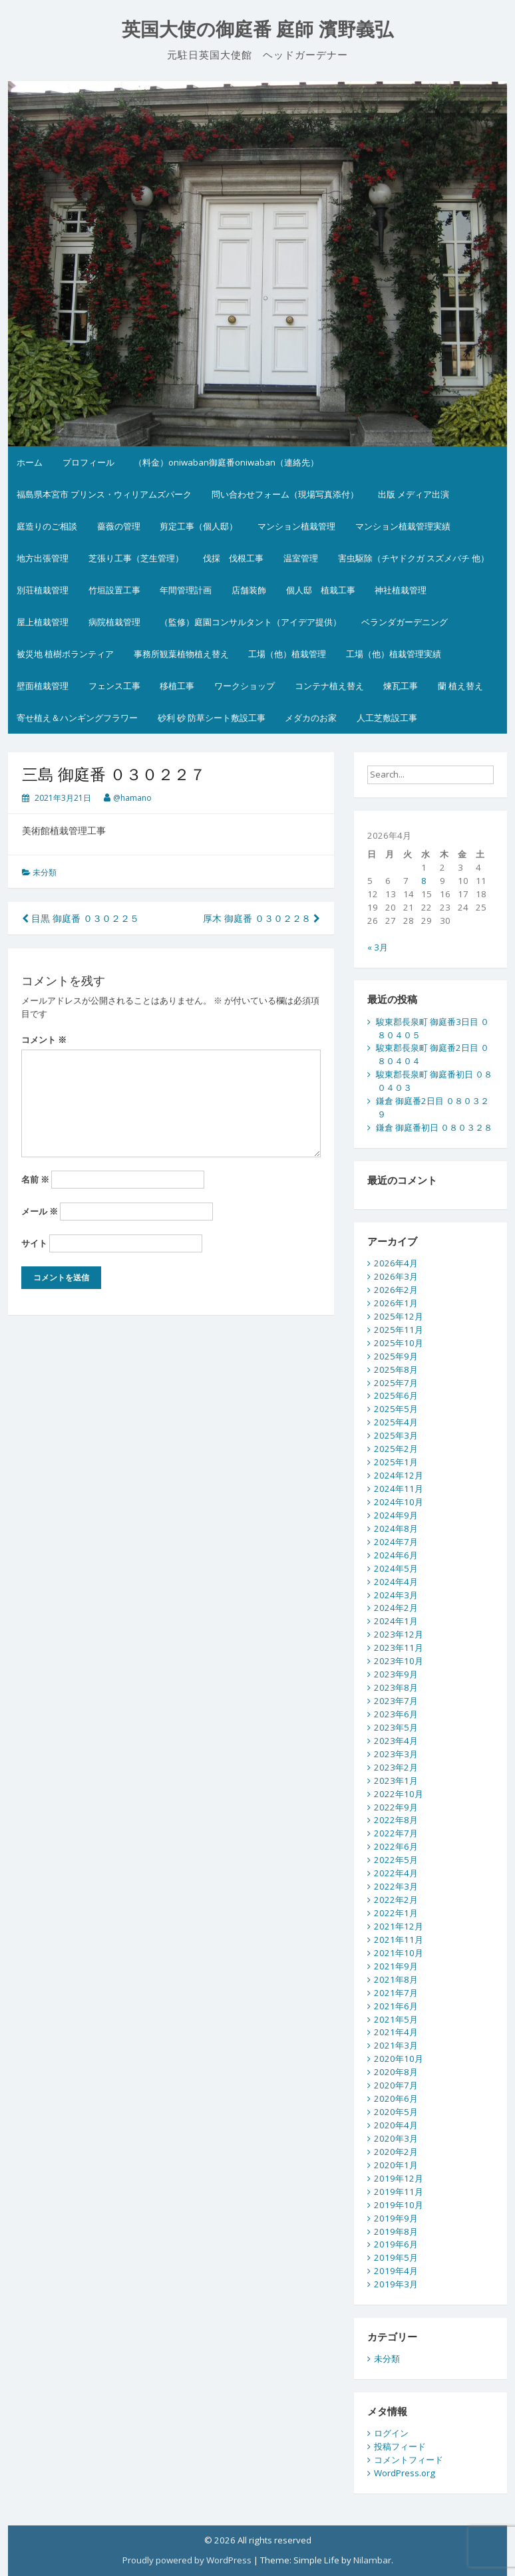 The width and height of the screenshot is (515, 2576). What do you see at coordinates (43, 686) in the screenshot?
I see `壁面植栽管理` at bounding box center [43, 686].